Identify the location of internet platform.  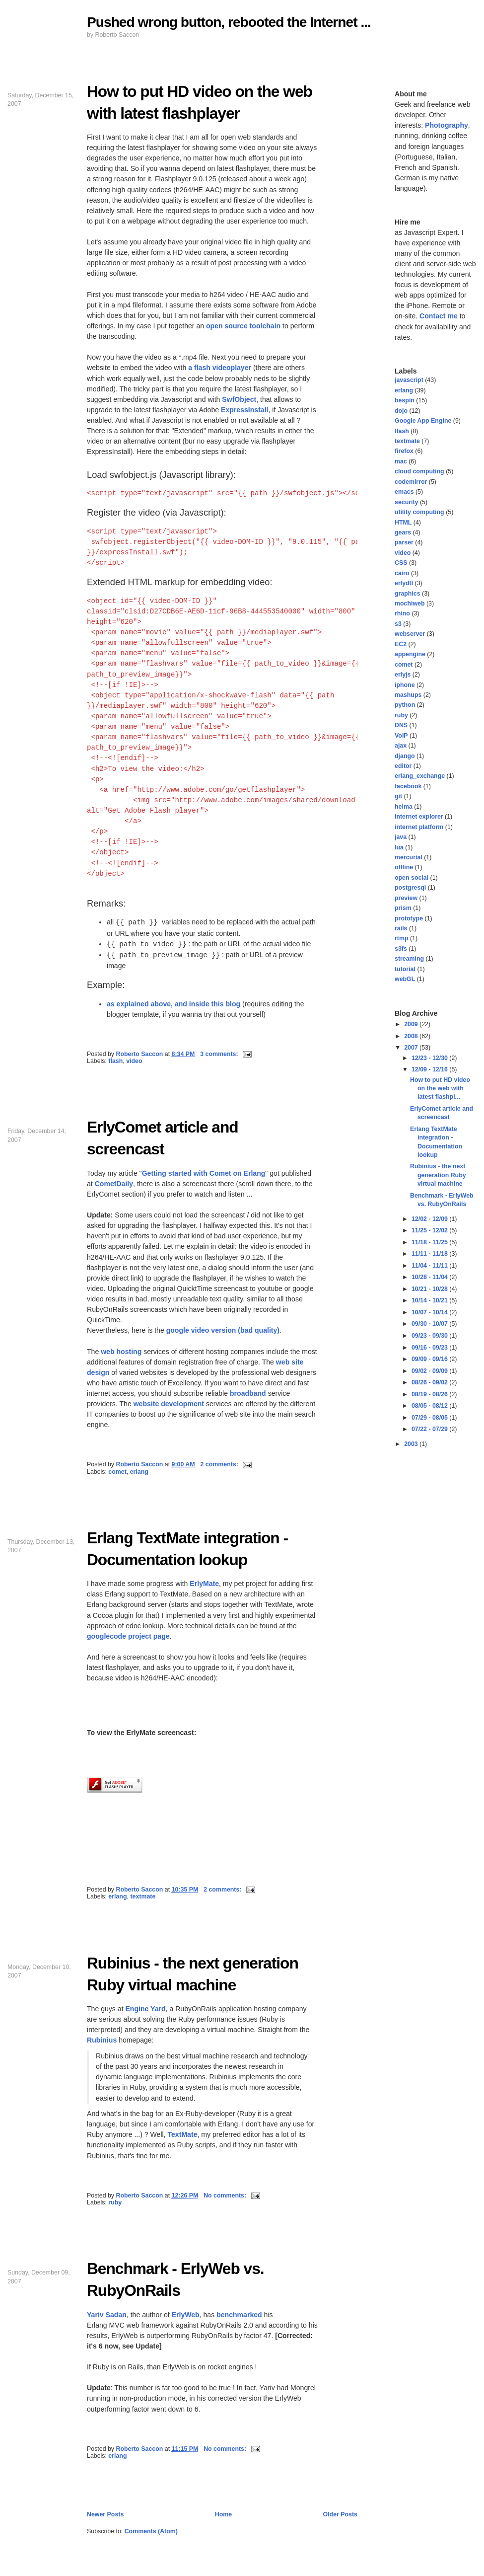
(419, 827).